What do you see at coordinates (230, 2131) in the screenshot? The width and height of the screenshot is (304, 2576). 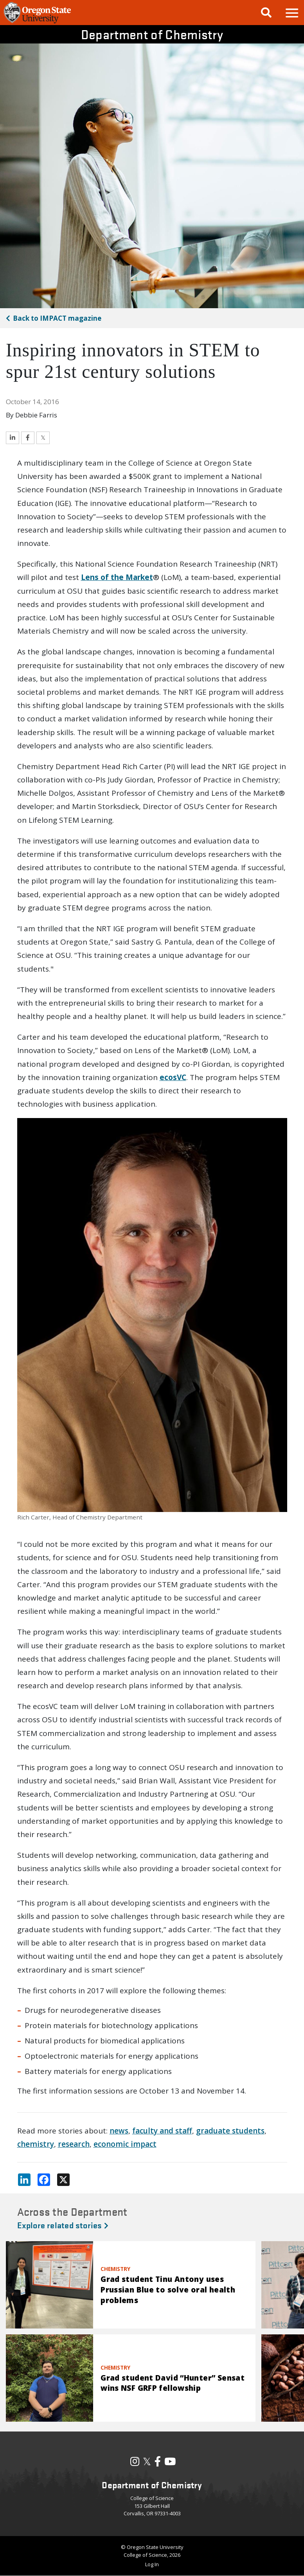 I see `graduate students` at bounding box center [230, 2131].